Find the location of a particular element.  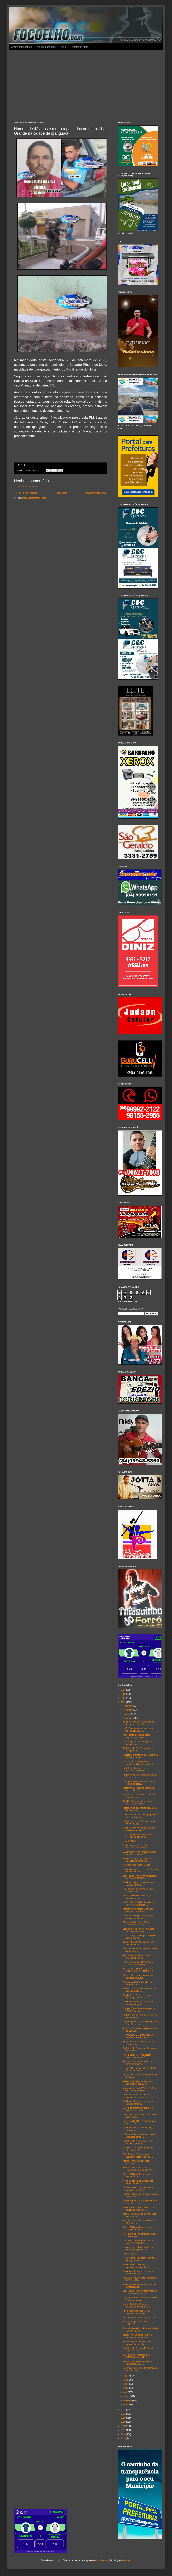

O Município de Itajá conquistou o primeiro lugar n... is located at coordinates (138, 1742).